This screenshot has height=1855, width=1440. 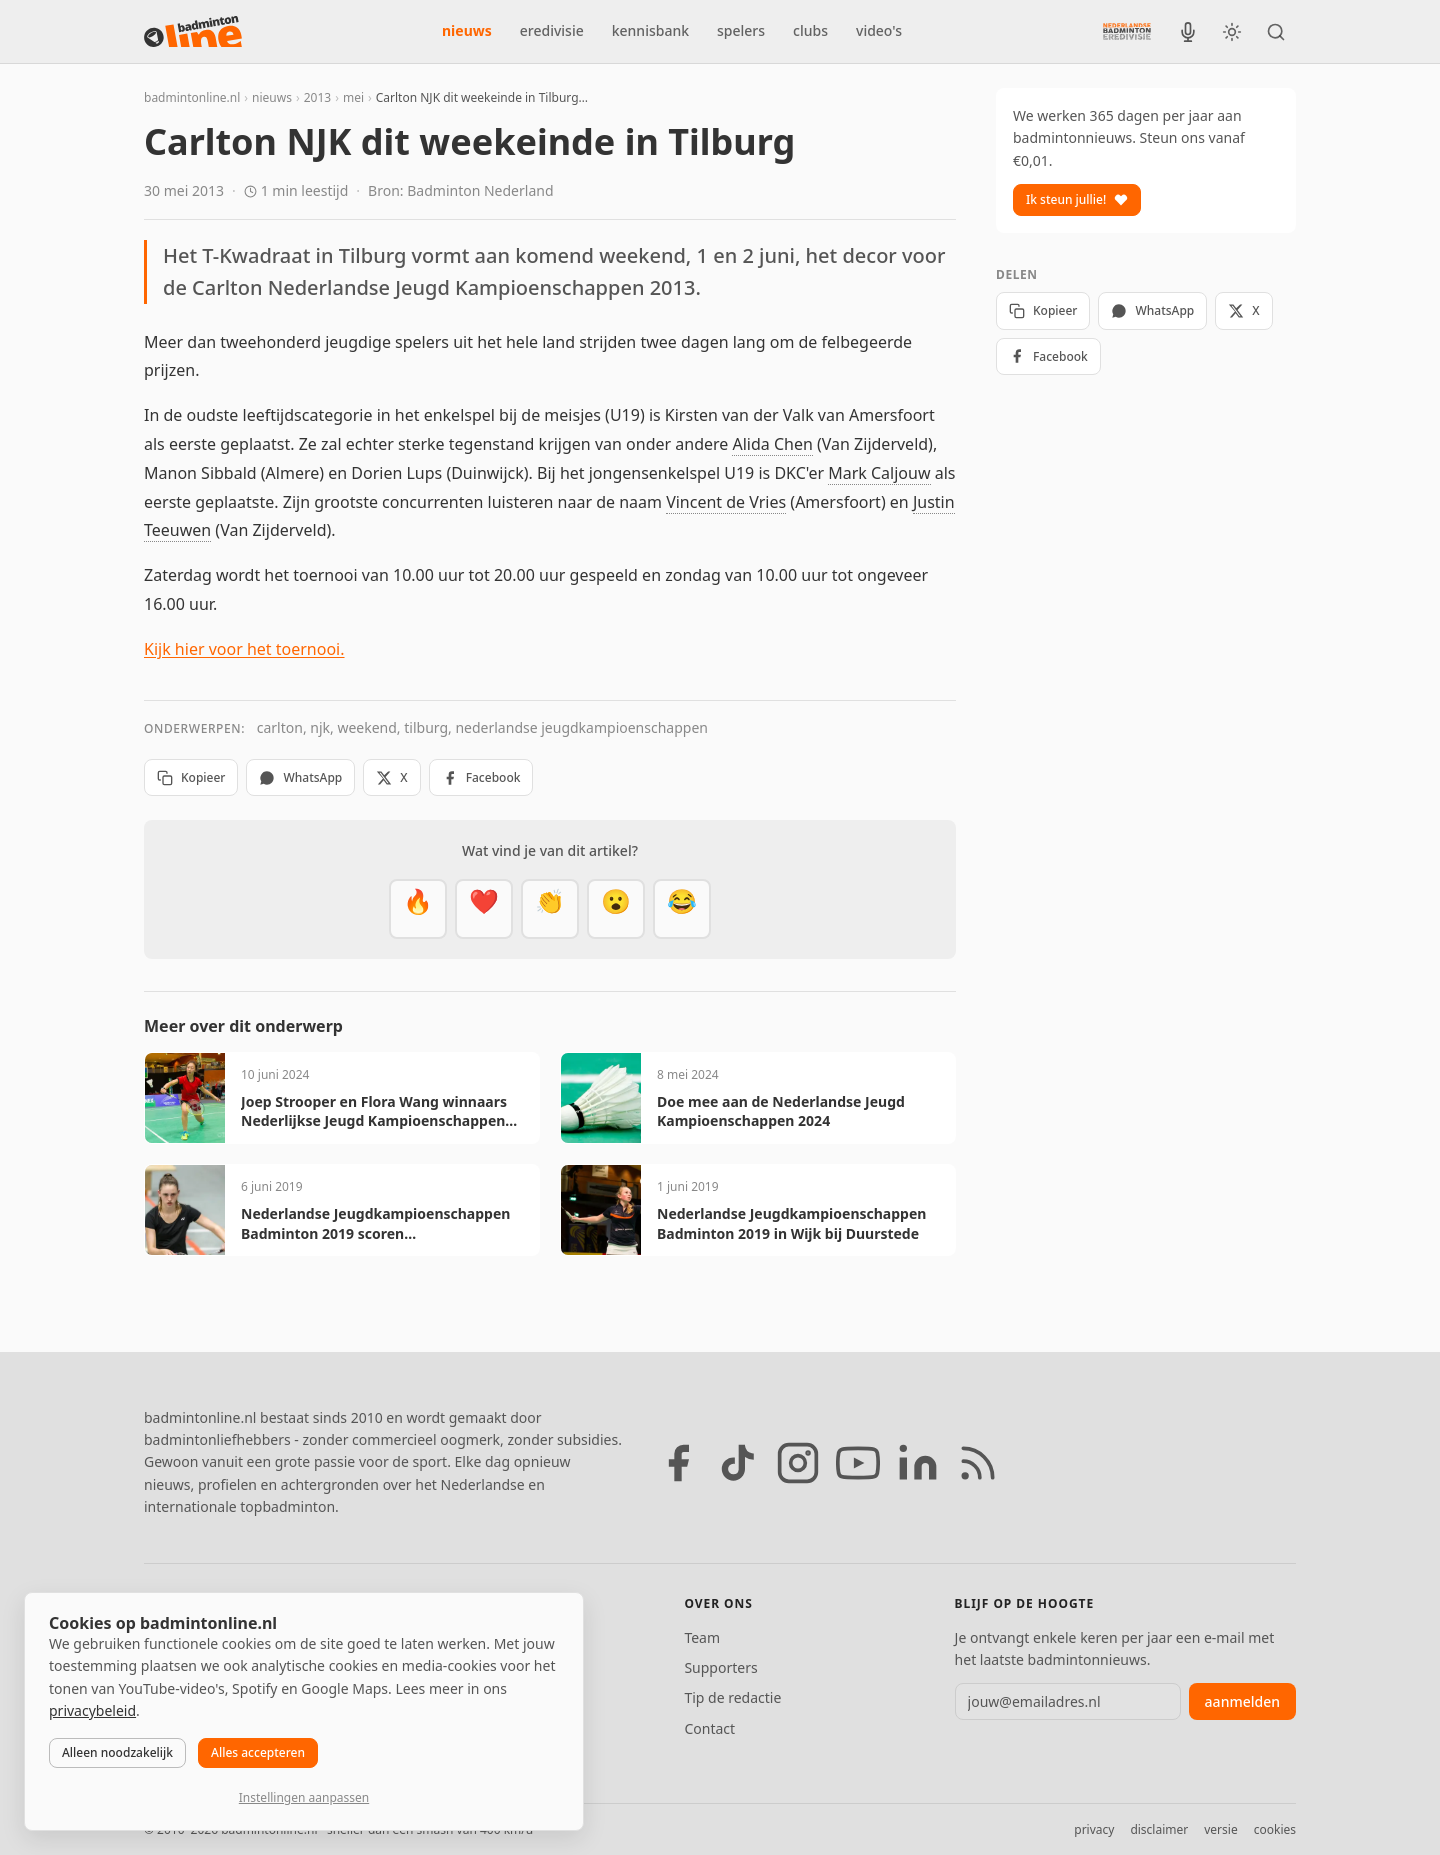 I want to click on Contact, so click(x=709, y=1728).